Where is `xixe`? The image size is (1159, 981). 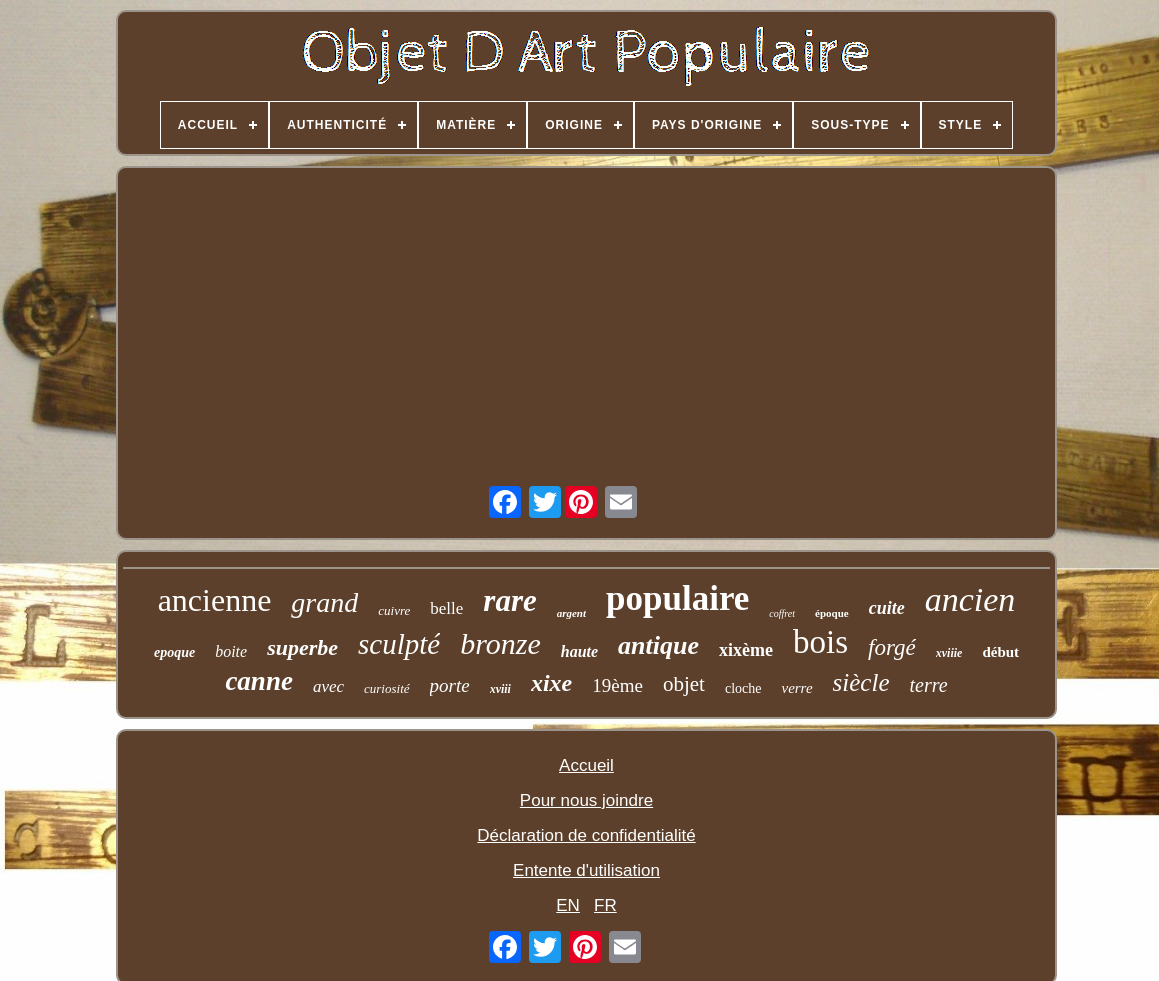
xixe is located at coordinates (551, 683).